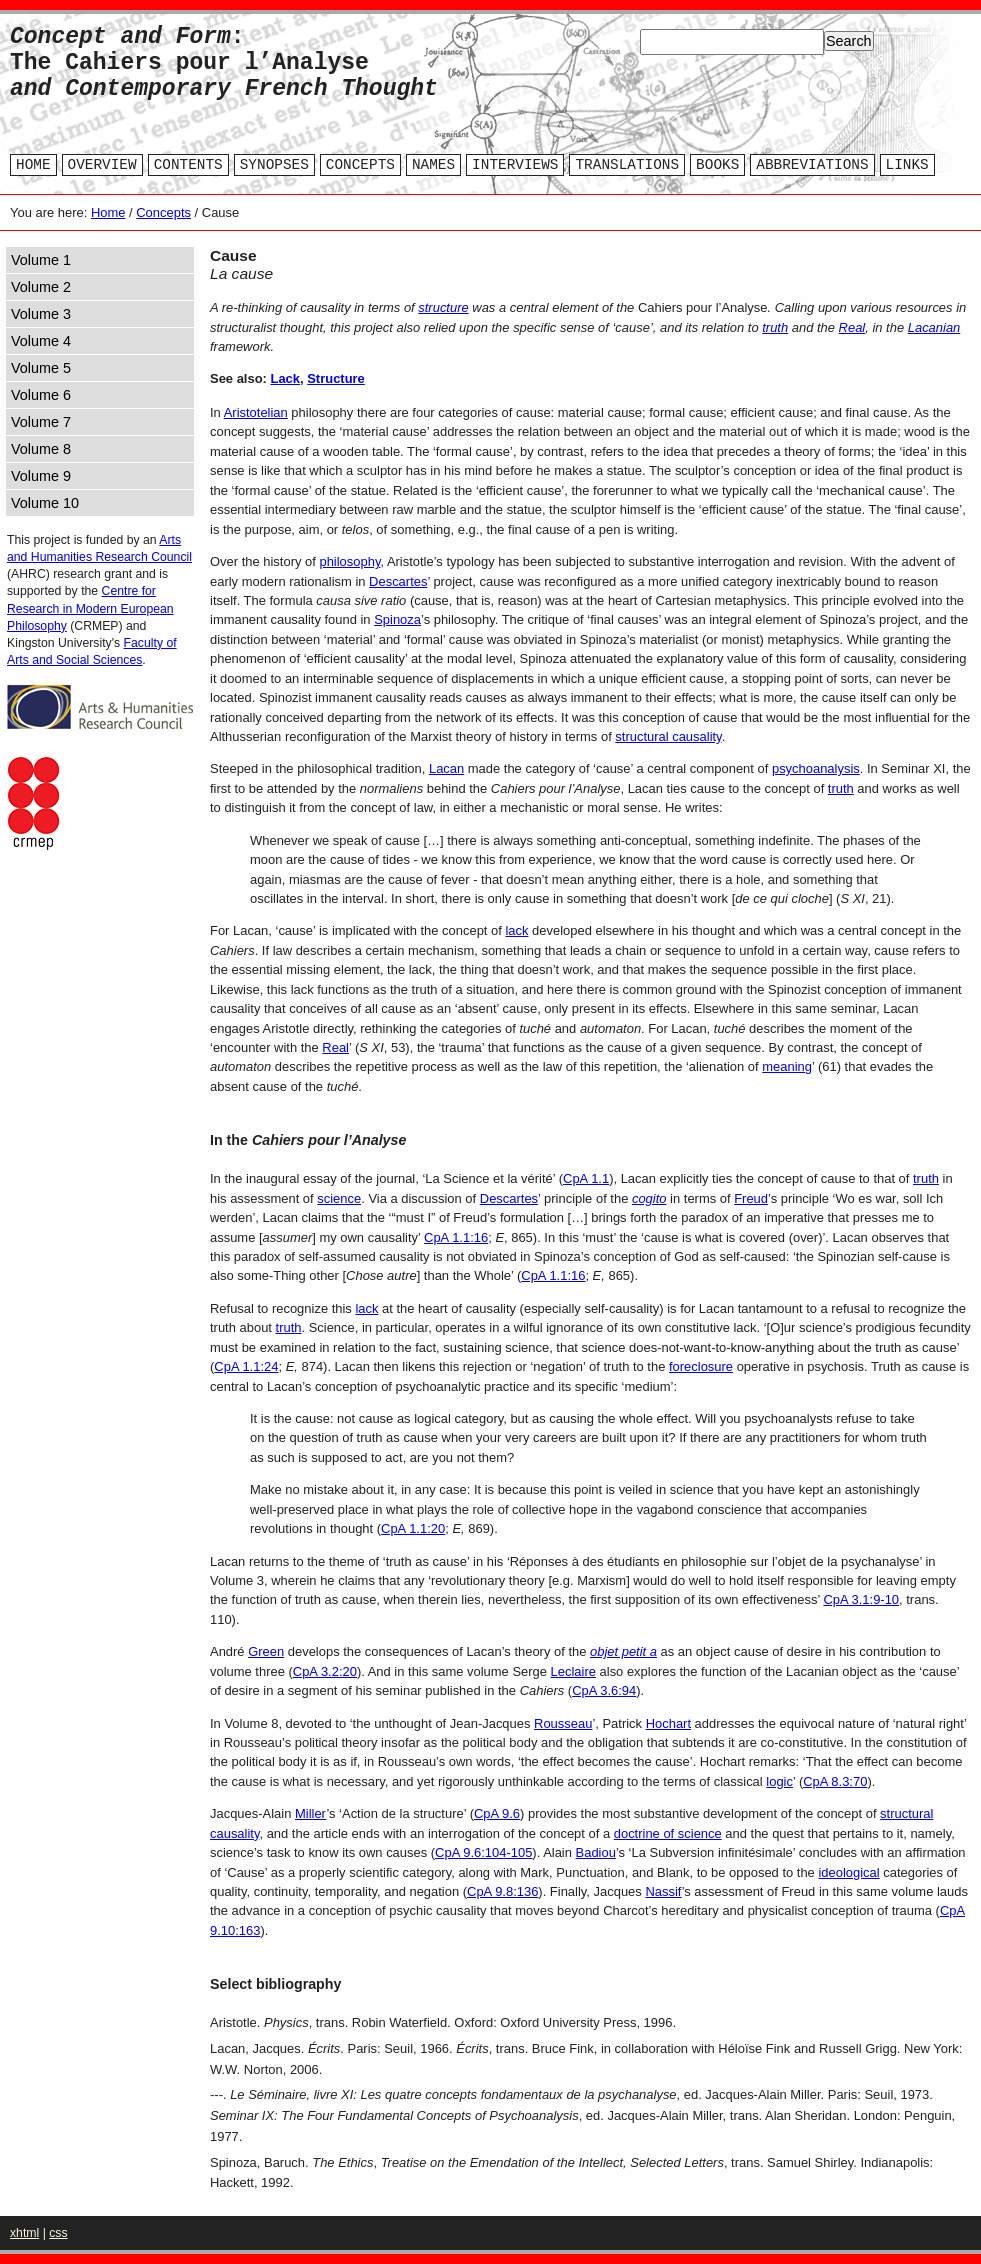  I want to click on CpA 1.1:16, so click(456, 1237).